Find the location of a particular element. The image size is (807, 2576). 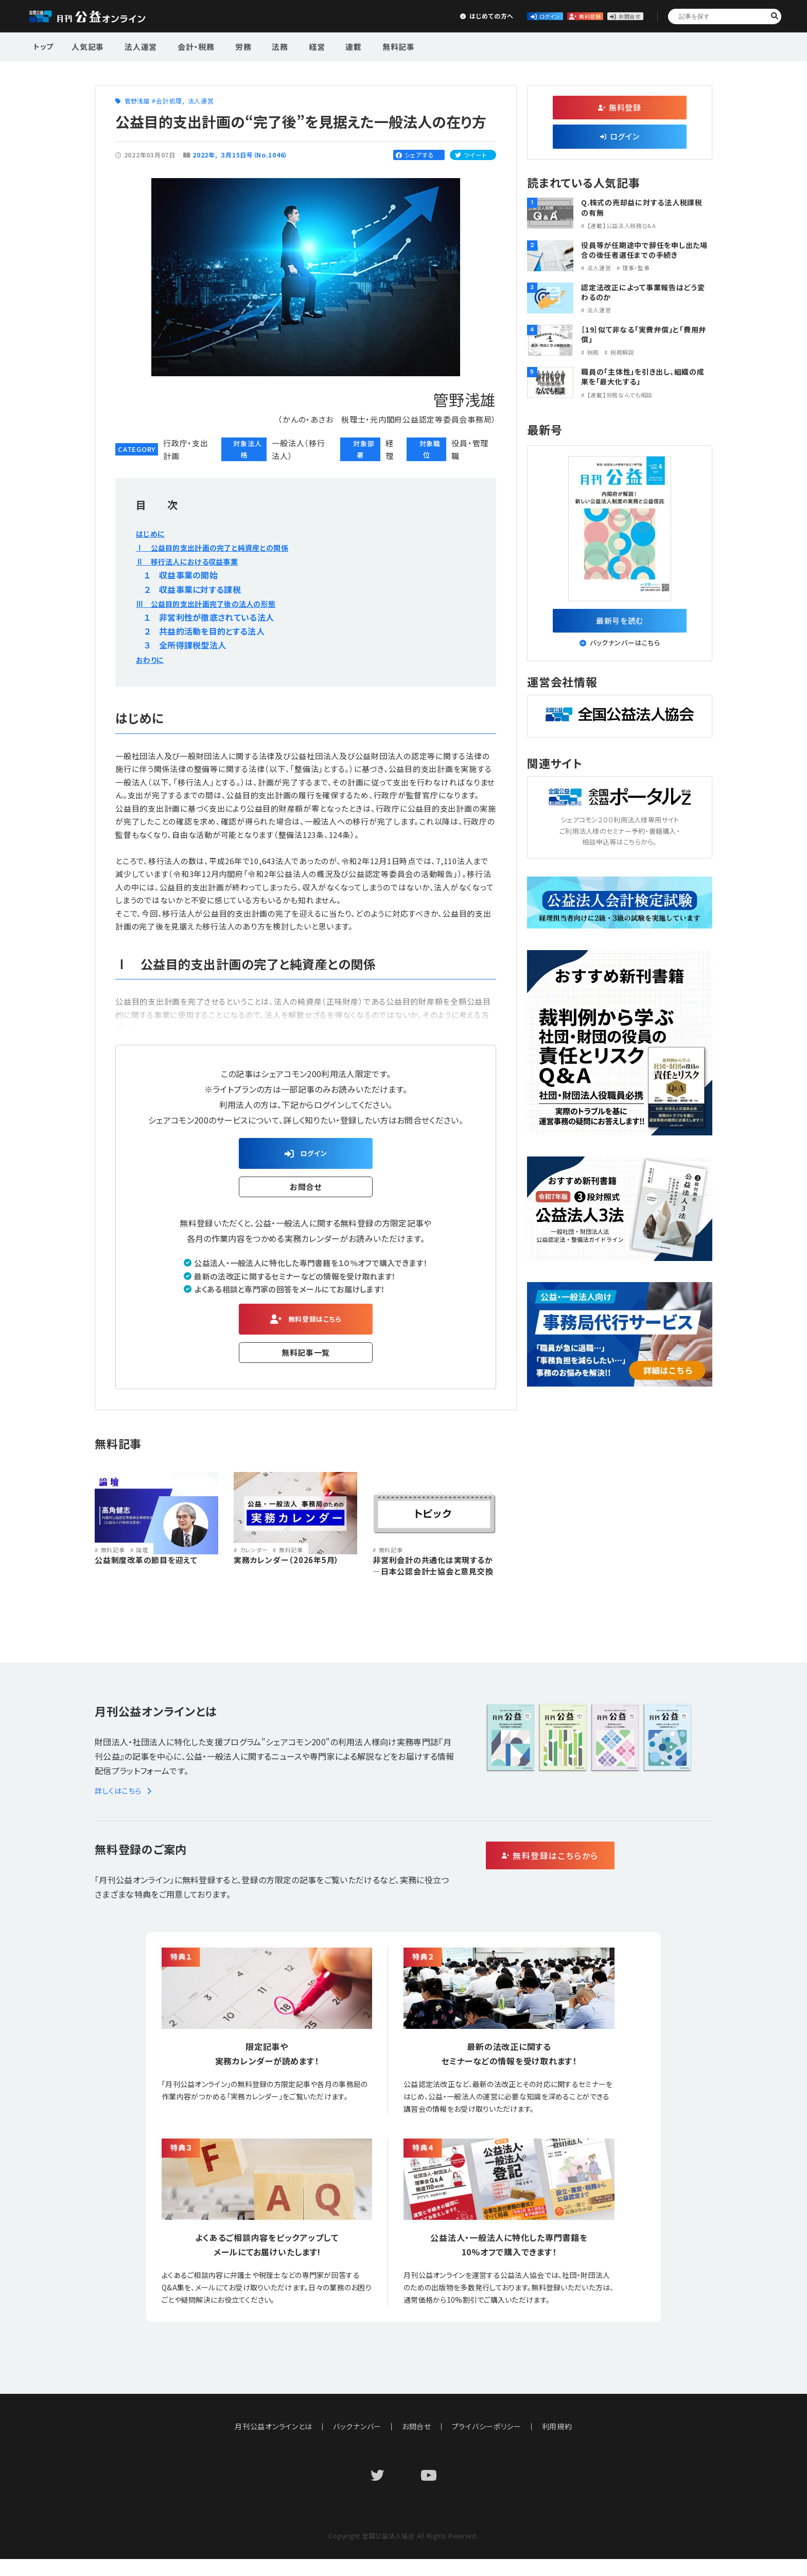

経営 is located at coordinates (290, 45).